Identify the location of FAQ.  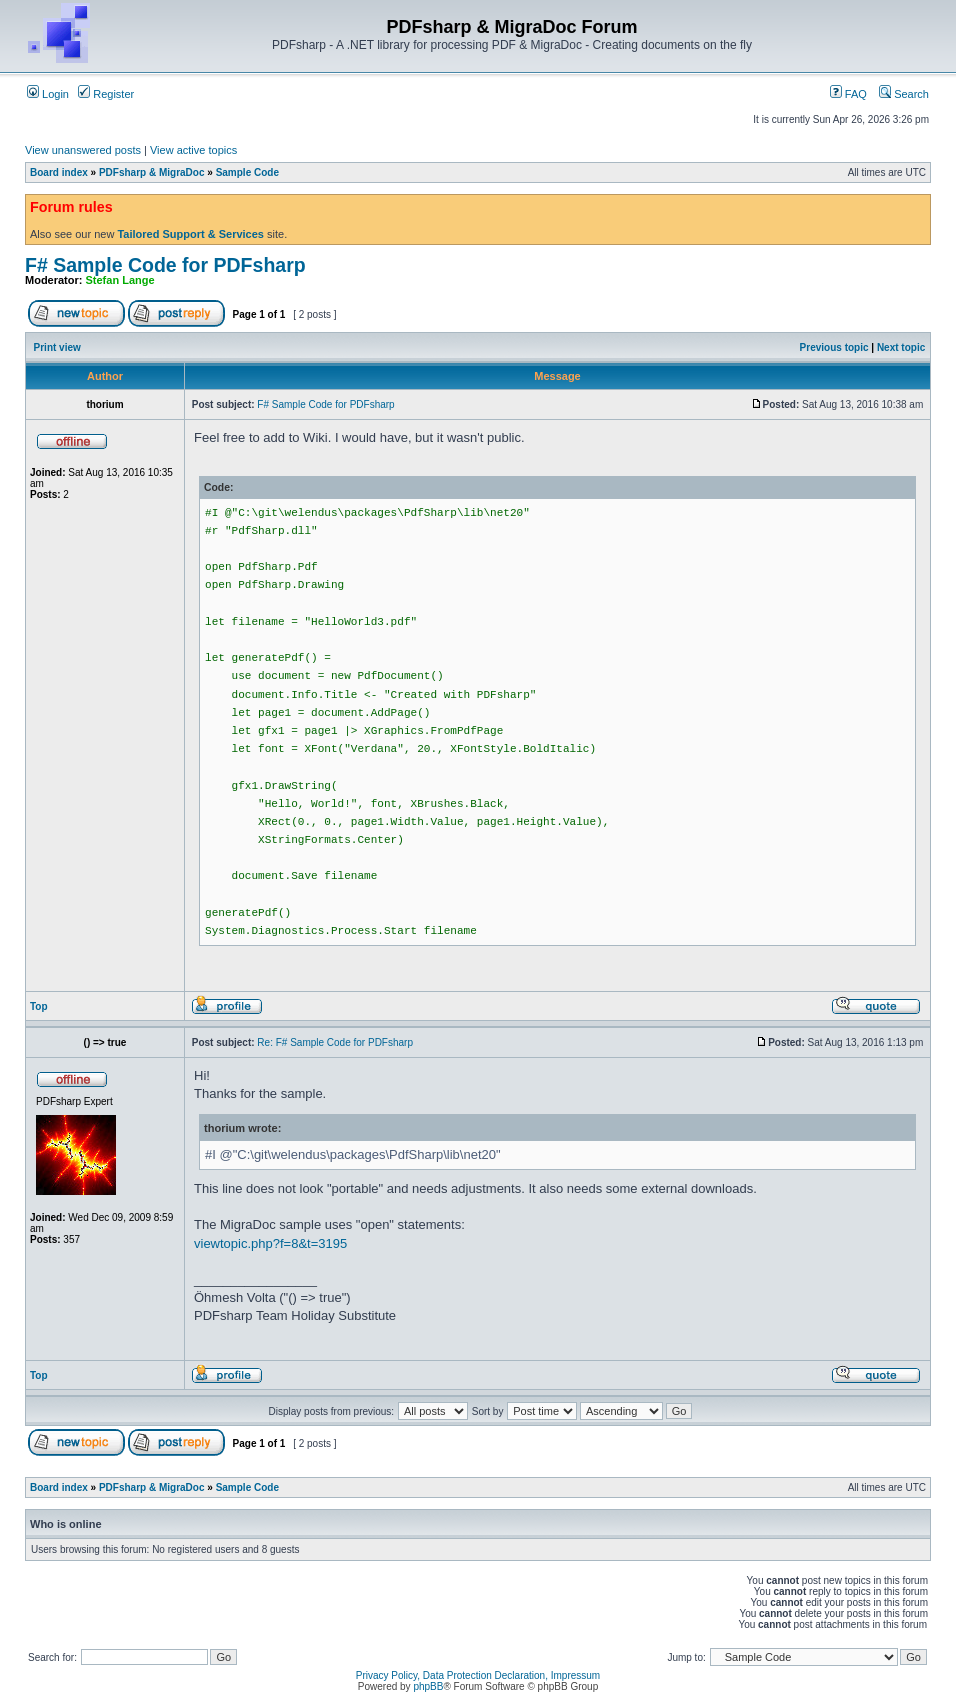
(848, 94).